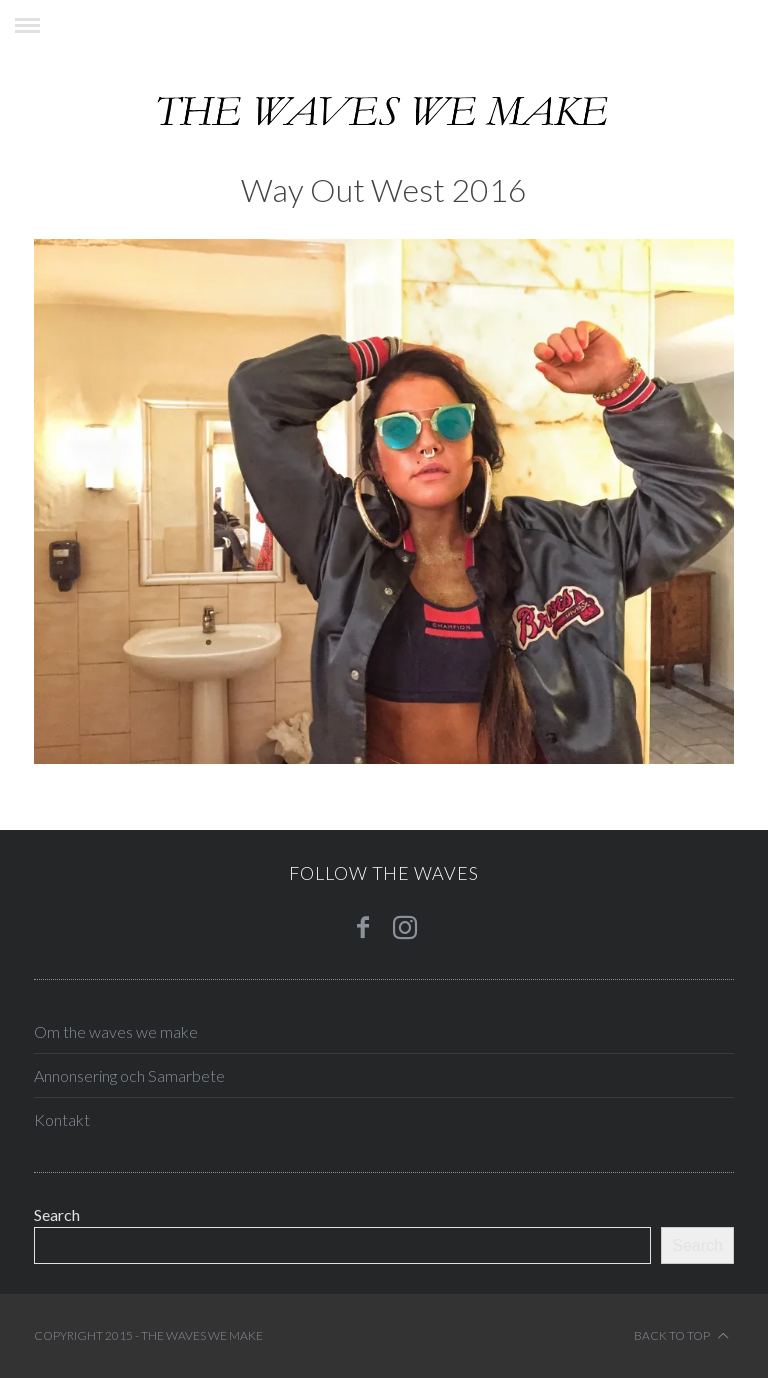  I want to click on Back to top, so click(681, 1336).